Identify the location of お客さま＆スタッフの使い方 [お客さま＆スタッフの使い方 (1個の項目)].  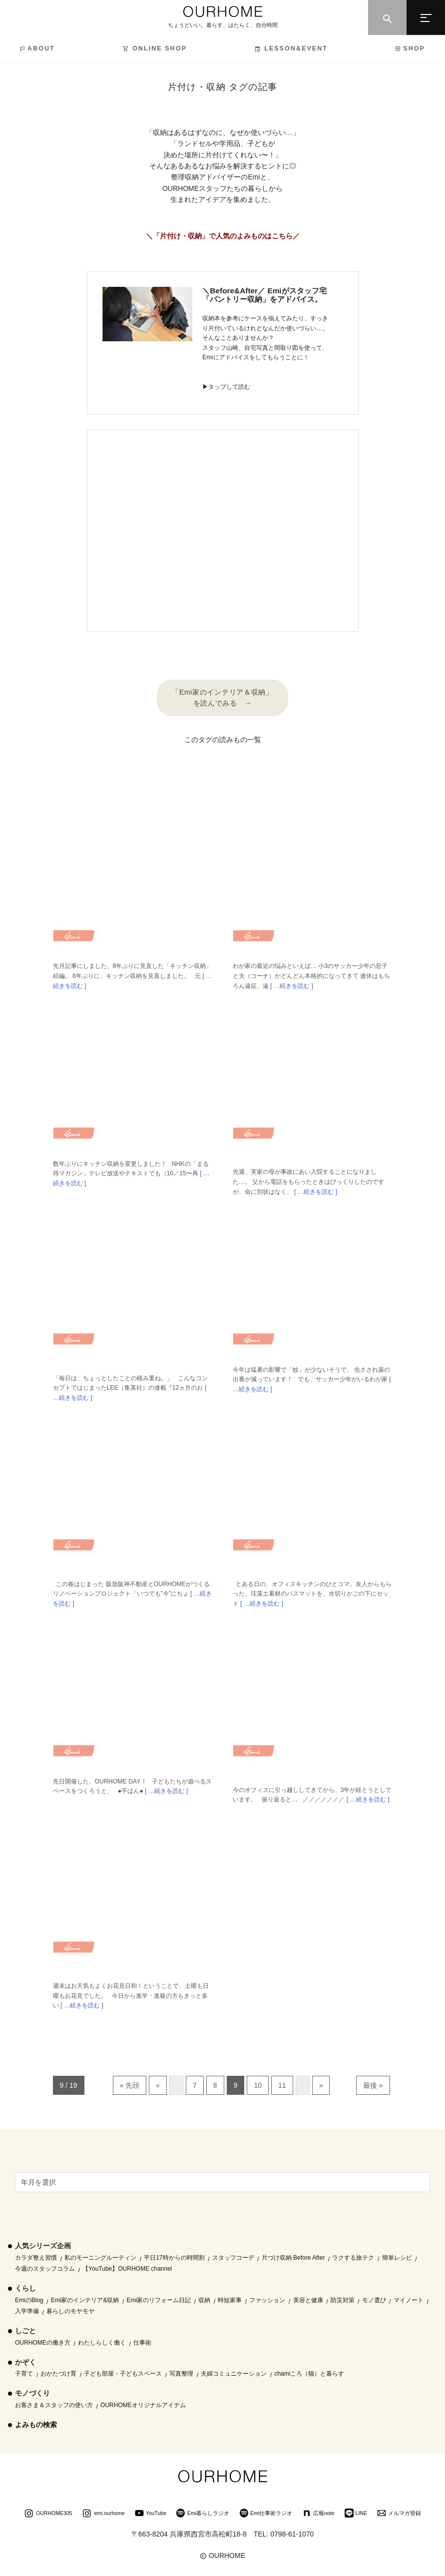
(54, 2405).